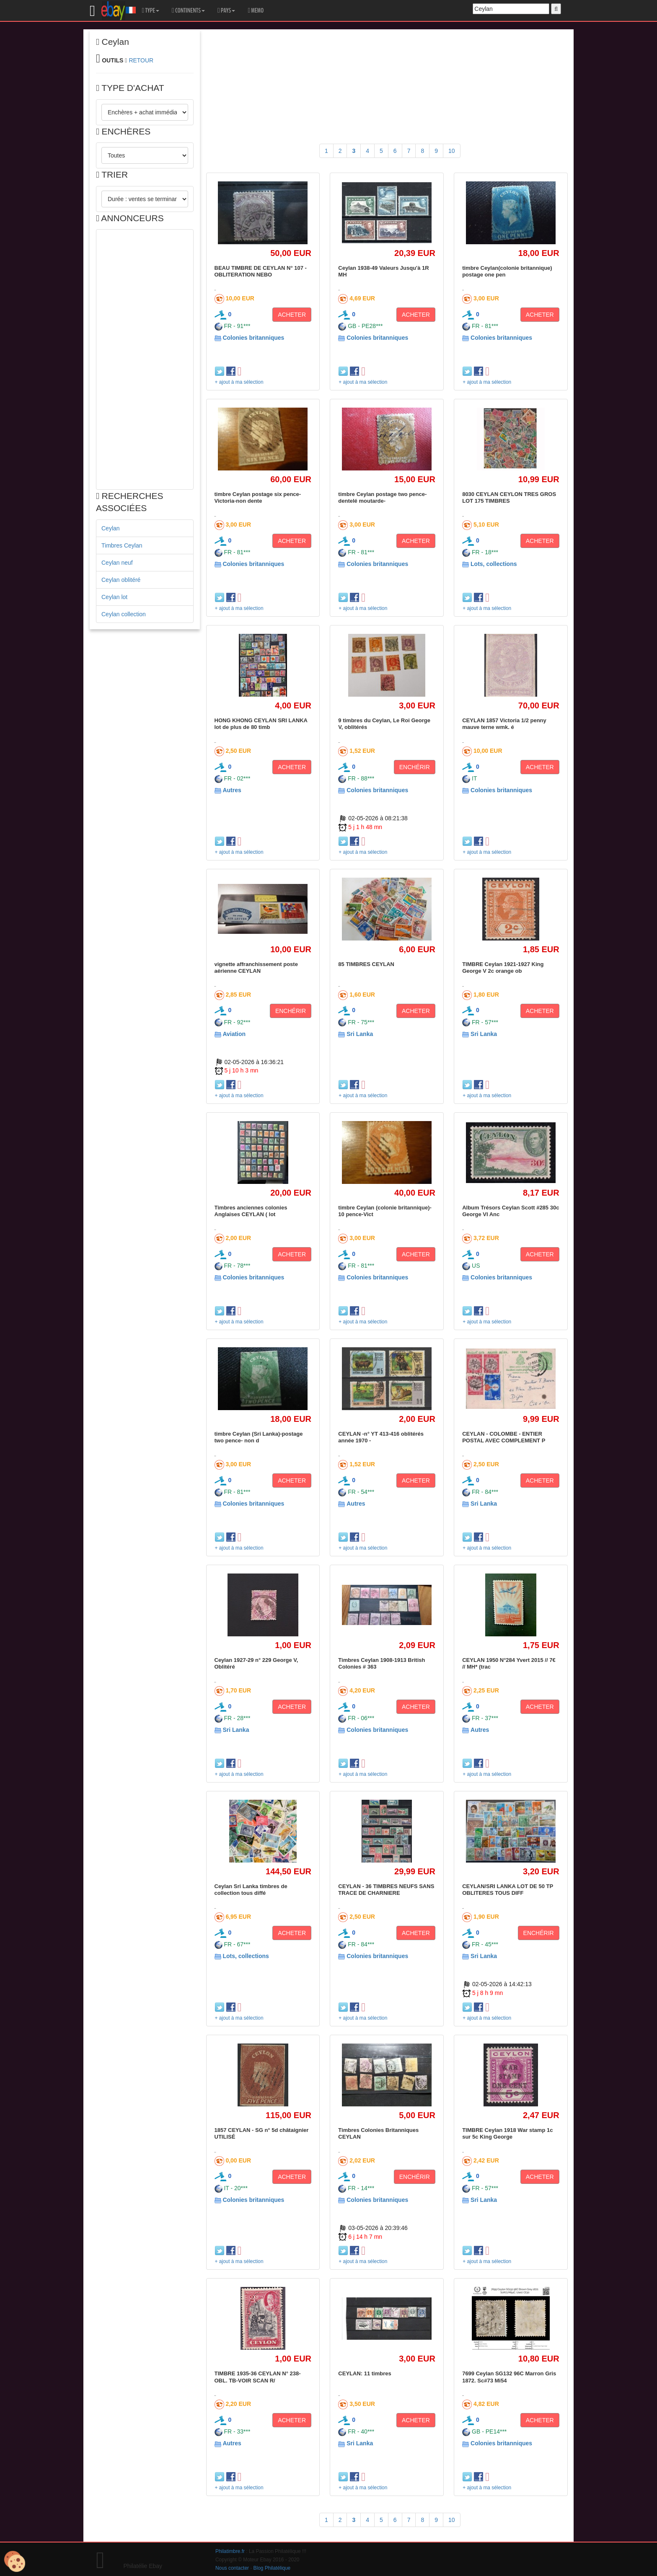 This screenshot has height=2576, width=657. What do you see at coordinates (504, 723) in the screenshot?
I see `CEYLAN 1857 Victoria 1/2 penny mauve terne wmk. é` at bounding box center [504, 723].